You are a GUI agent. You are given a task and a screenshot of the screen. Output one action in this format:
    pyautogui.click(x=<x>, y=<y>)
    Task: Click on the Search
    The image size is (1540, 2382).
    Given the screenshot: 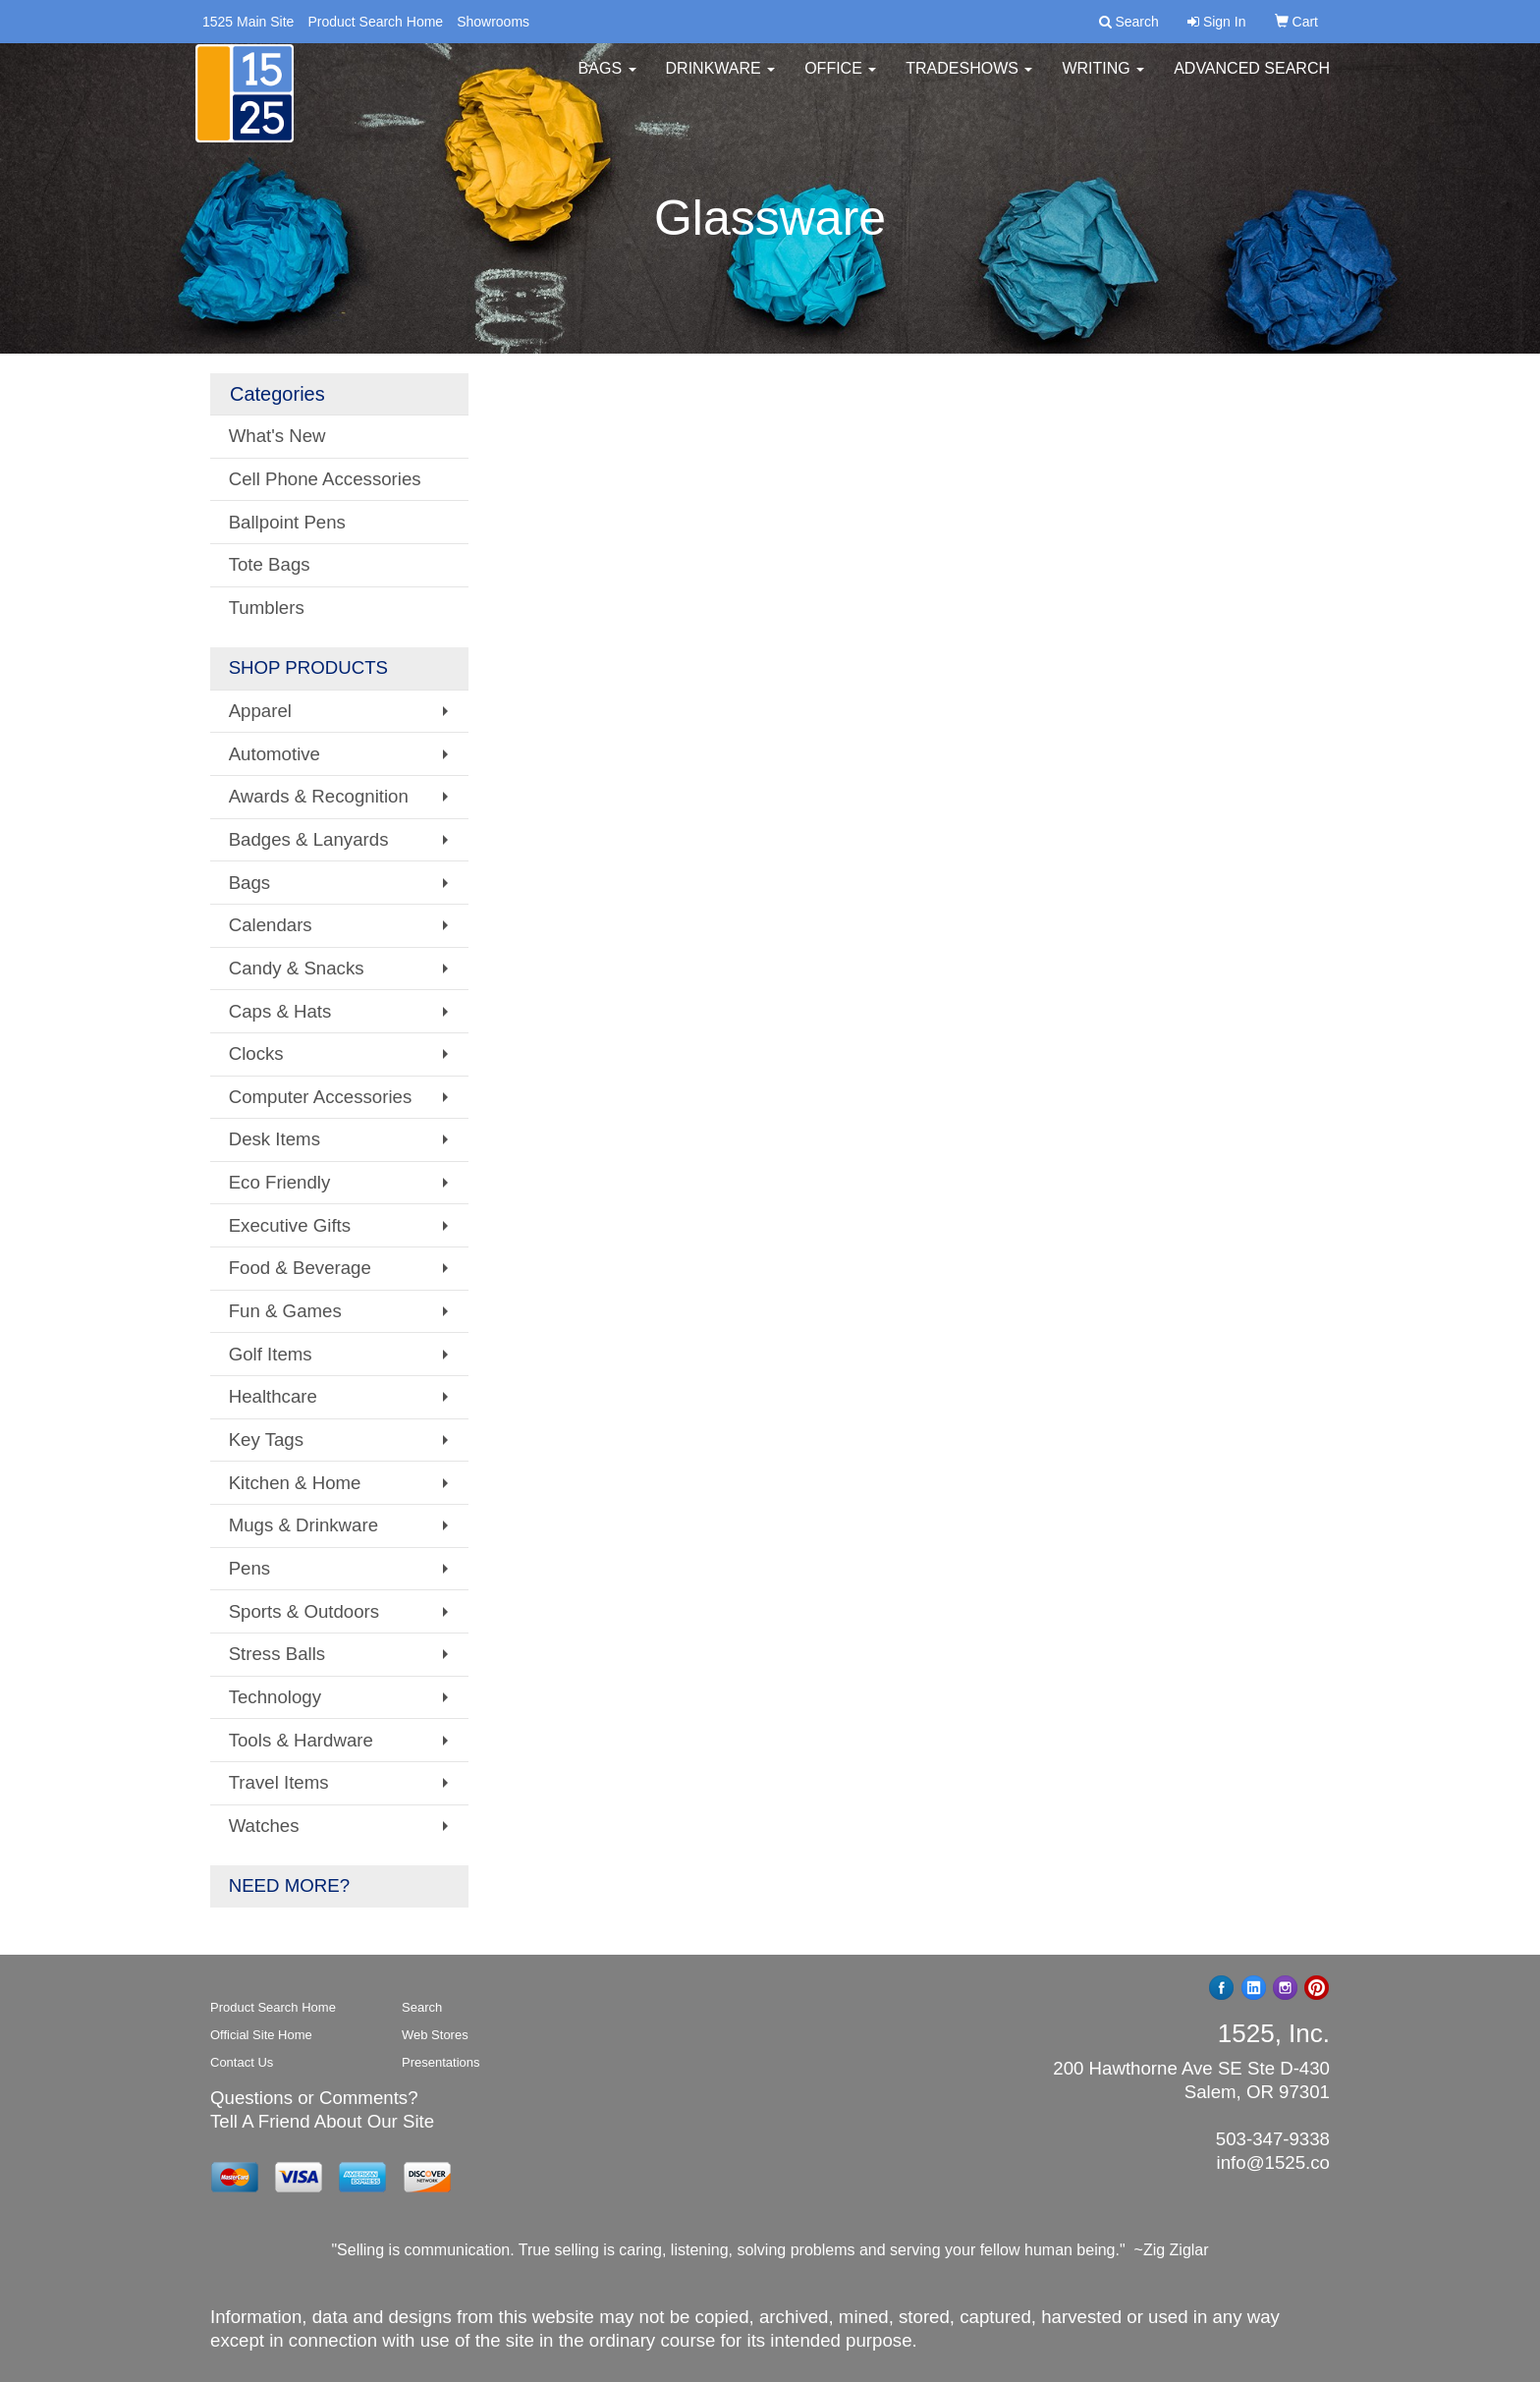 What is the action you would take?
    pyautogui.click(x=422, y=2007)
    